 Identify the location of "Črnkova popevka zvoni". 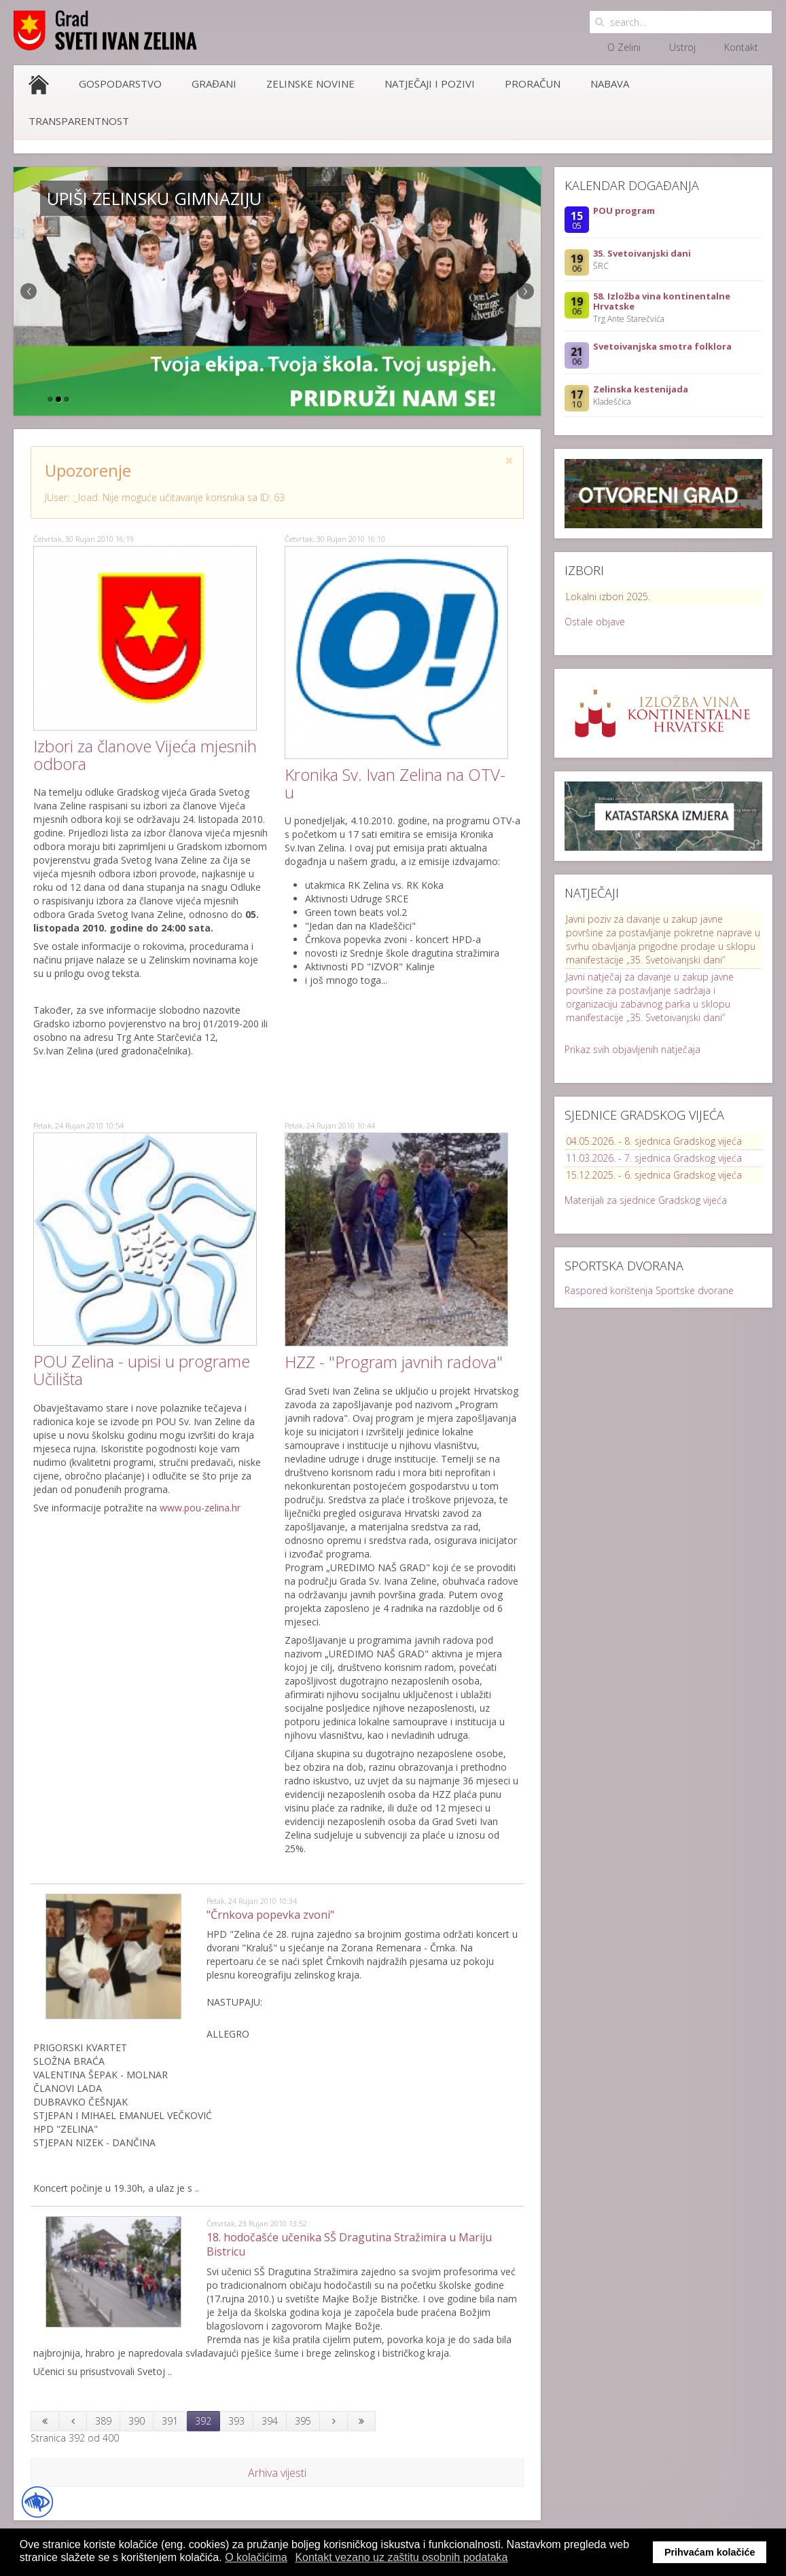
(270, 1914).